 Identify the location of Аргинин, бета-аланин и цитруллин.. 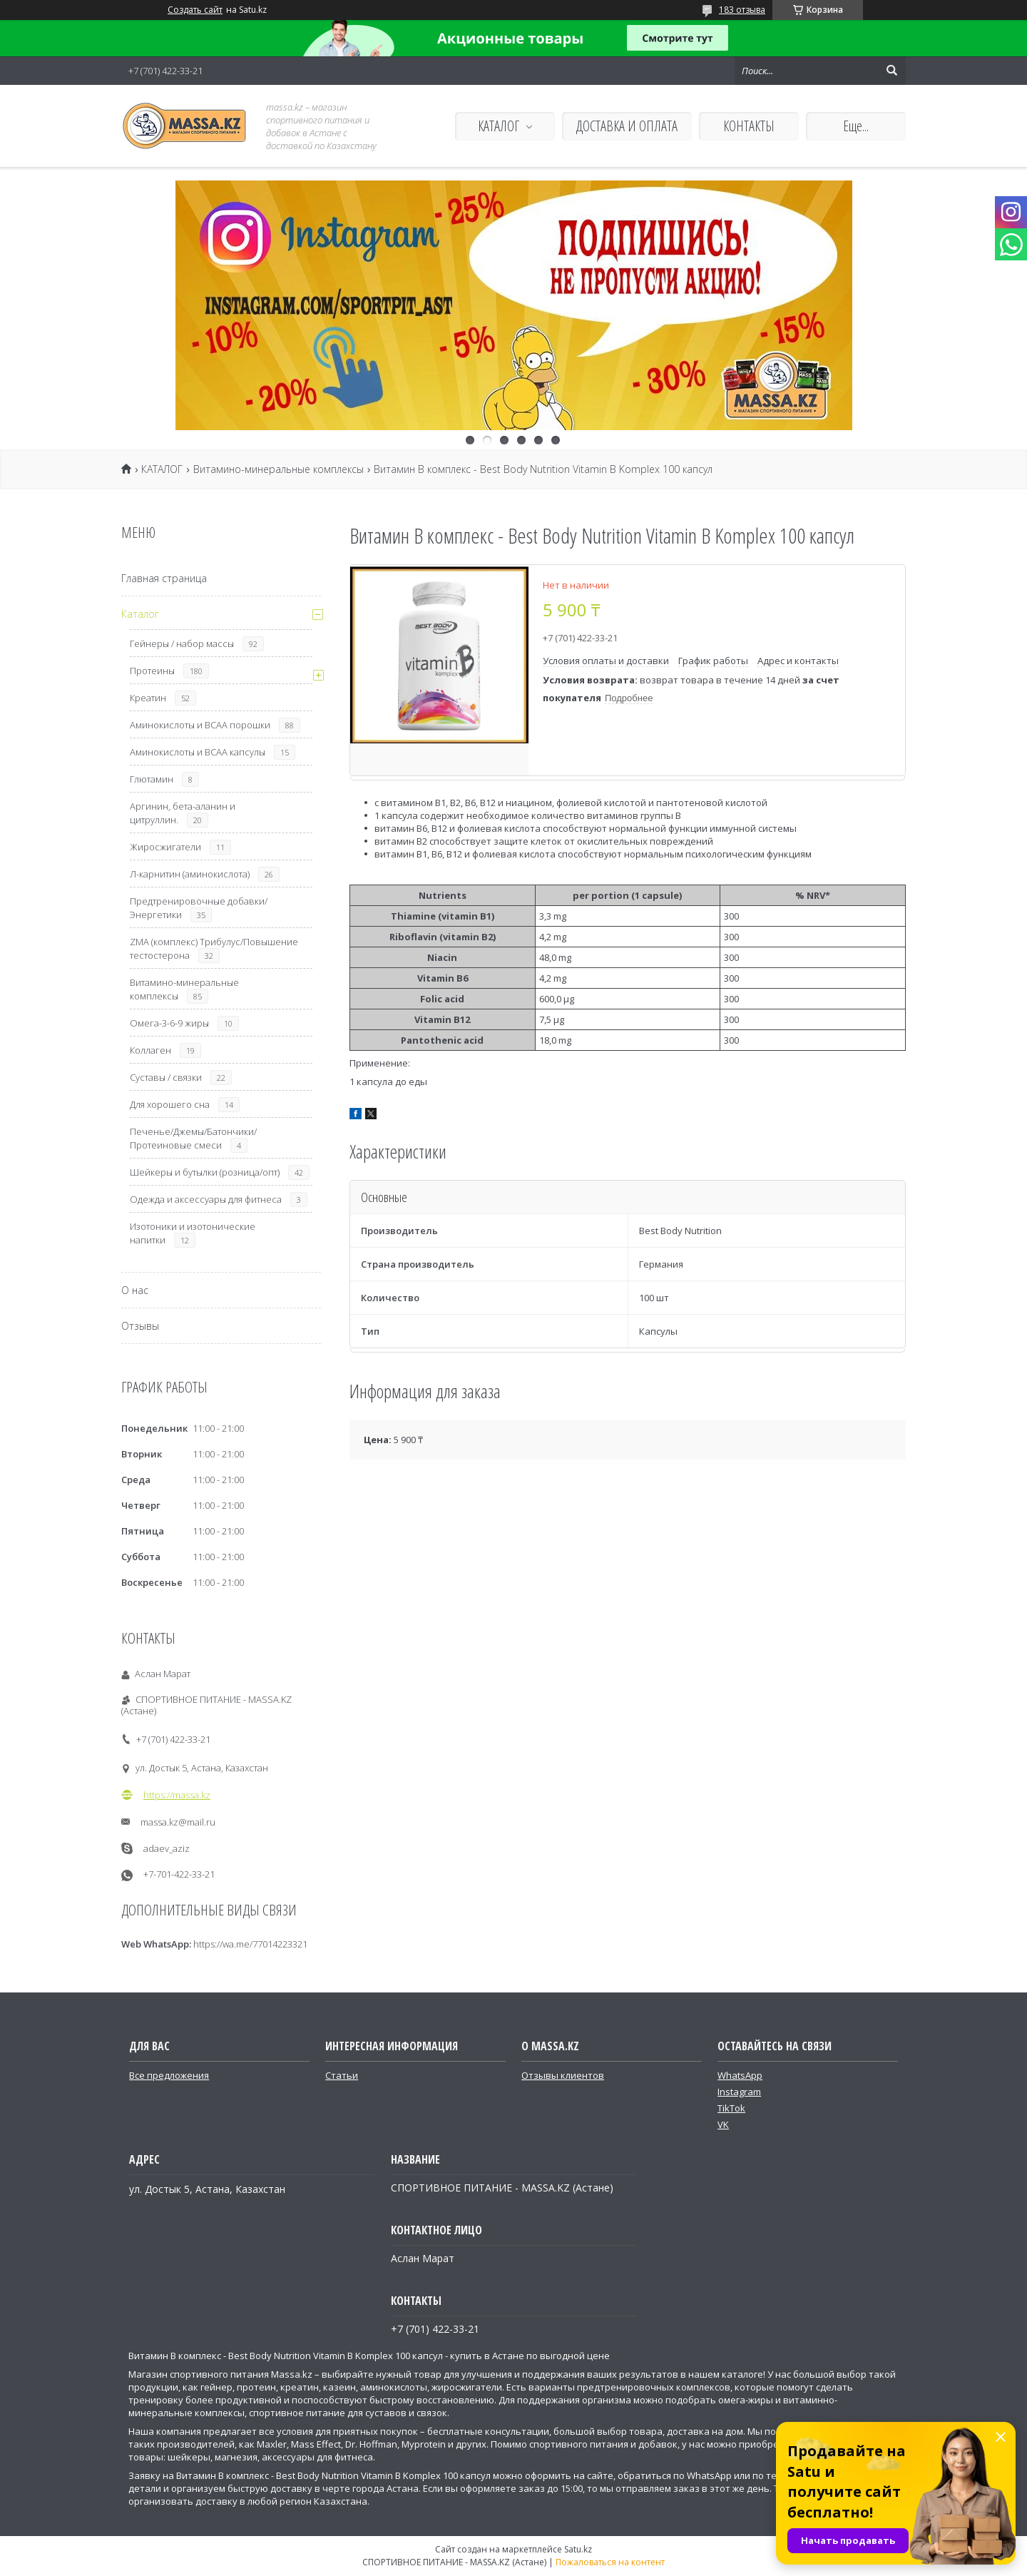
(182, 813).